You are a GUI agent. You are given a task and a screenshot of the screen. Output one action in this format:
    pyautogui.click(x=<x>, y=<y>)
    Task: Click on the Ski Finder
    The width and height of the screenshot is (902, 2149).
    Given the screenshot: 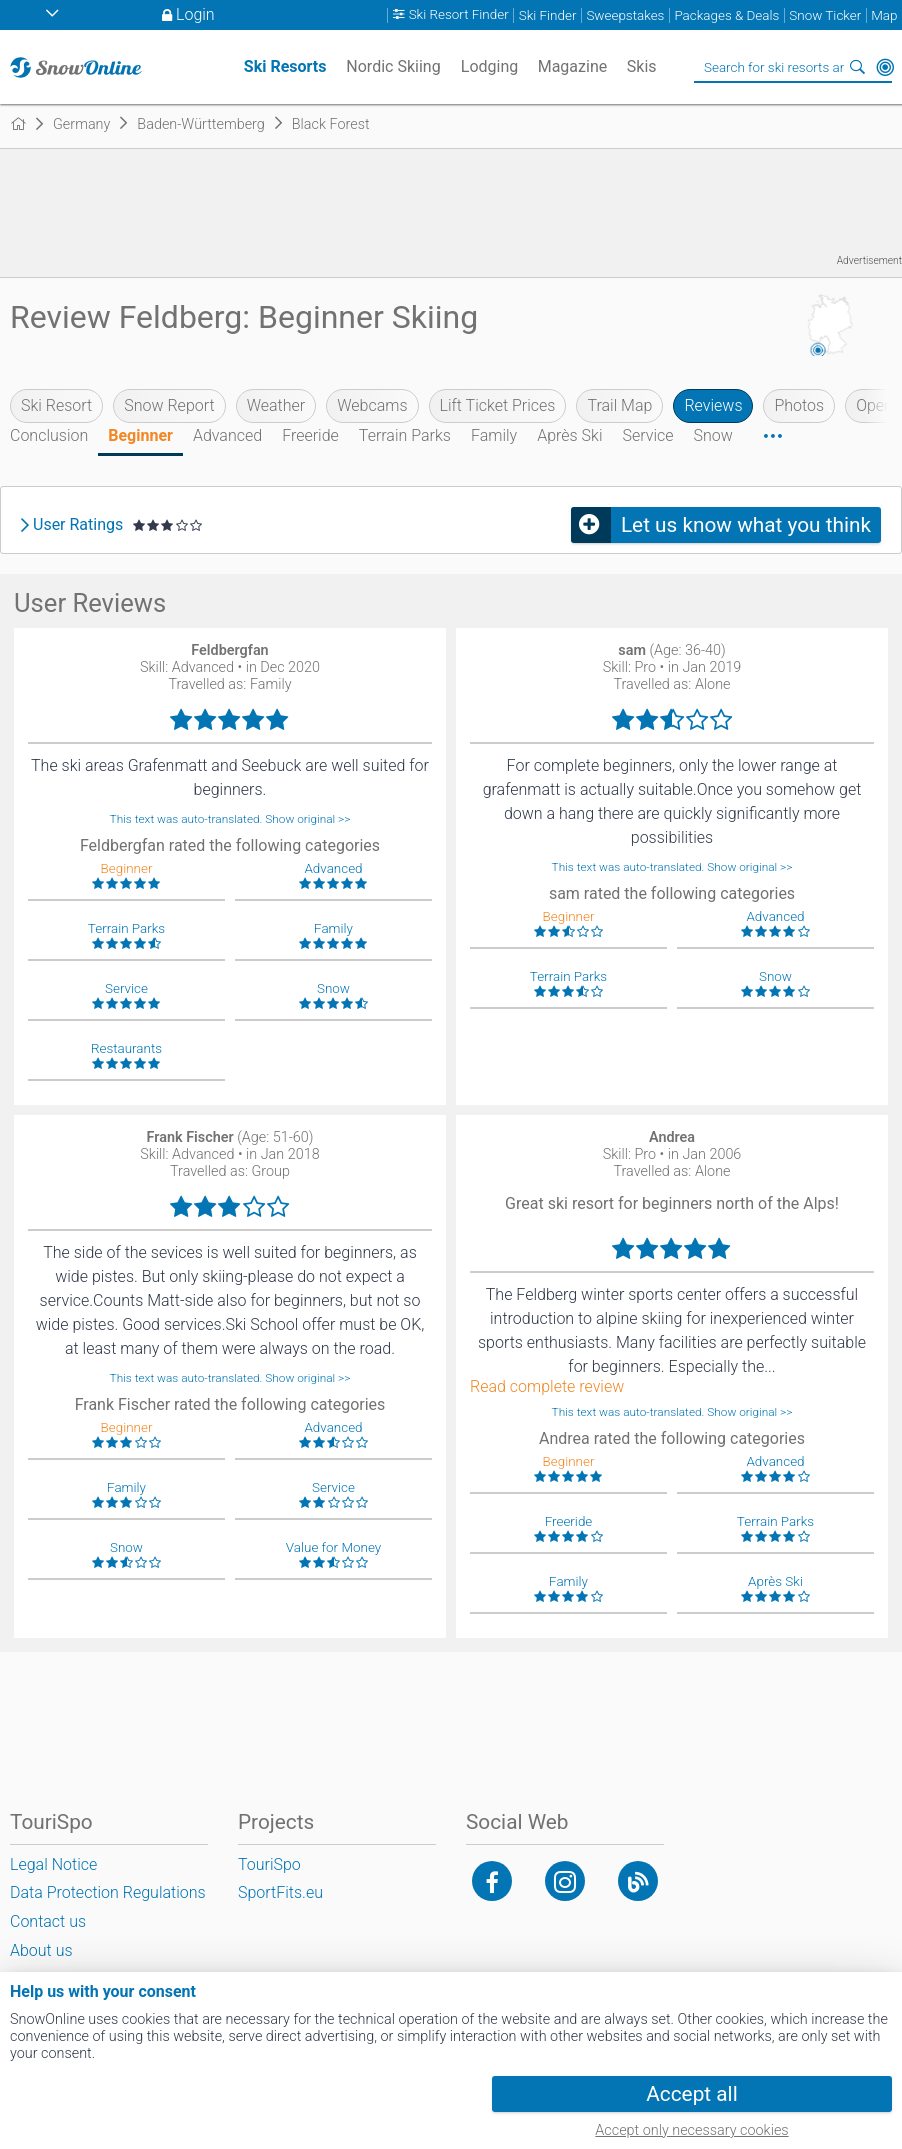 What is the action you would take?
    pyautogui.click(x=548, y=15)
    